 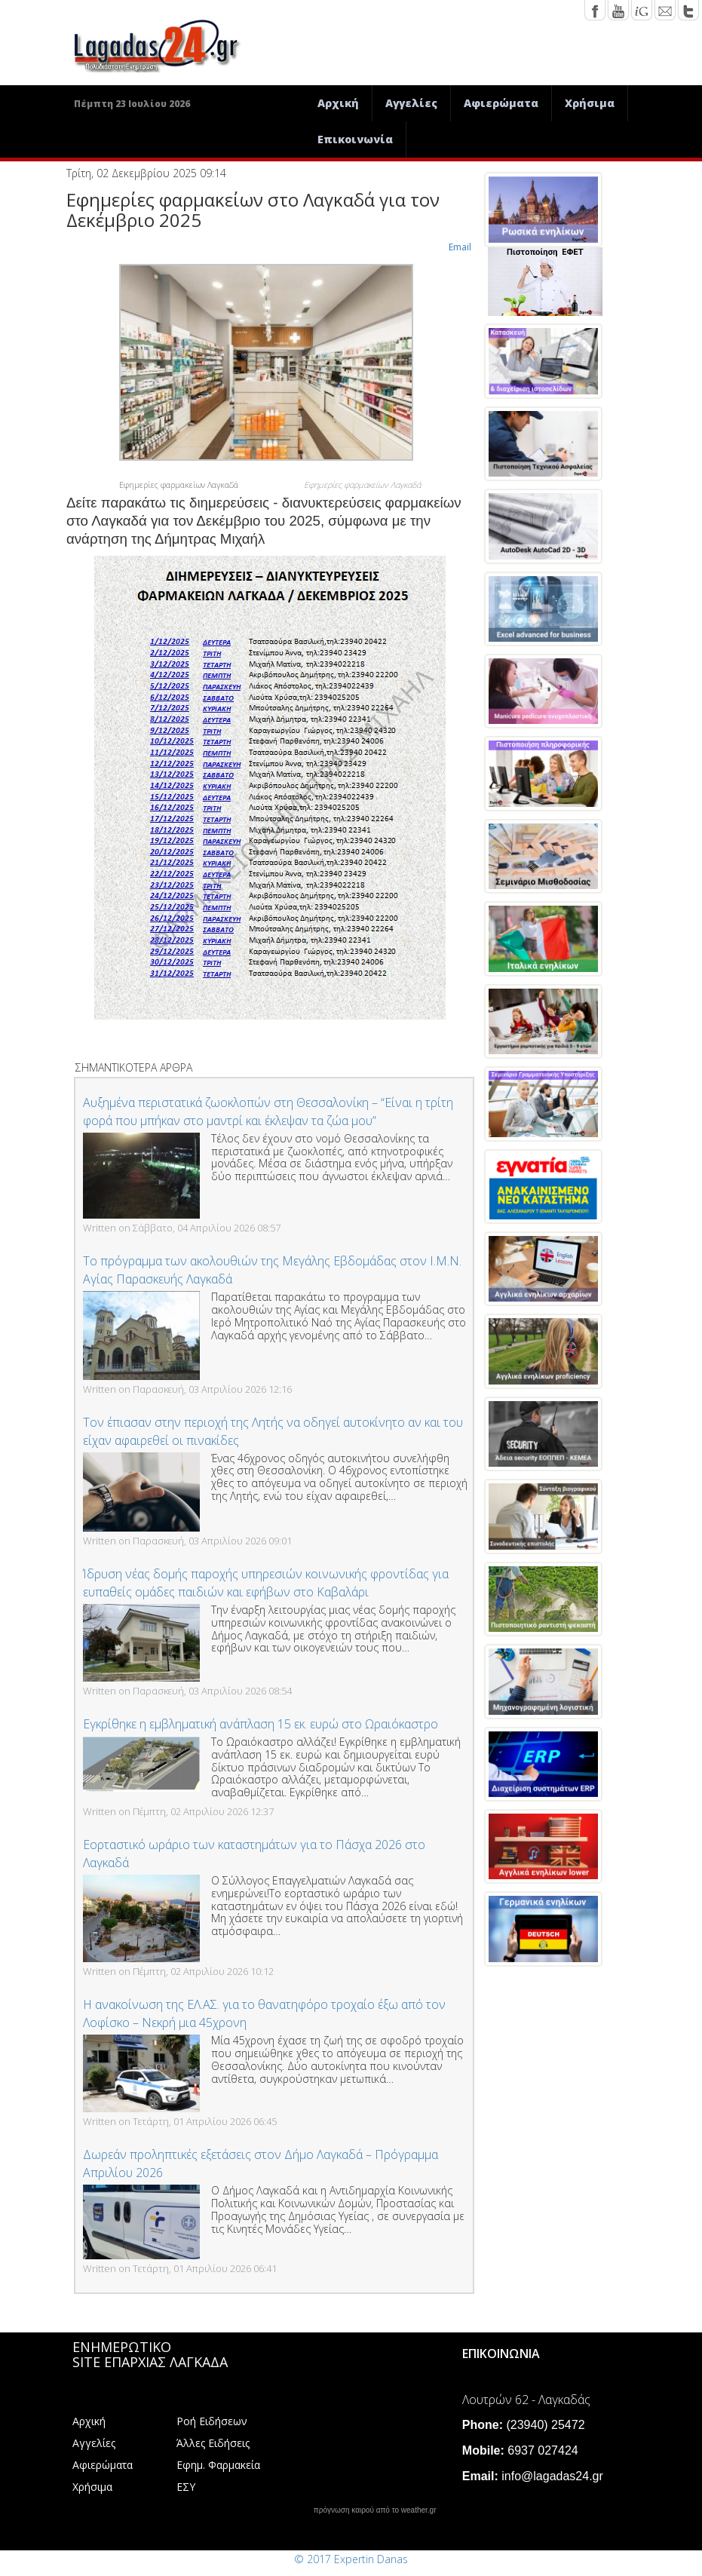 I want to click on Άλλες Ειδήσεις, so click(x=213, y=2443).